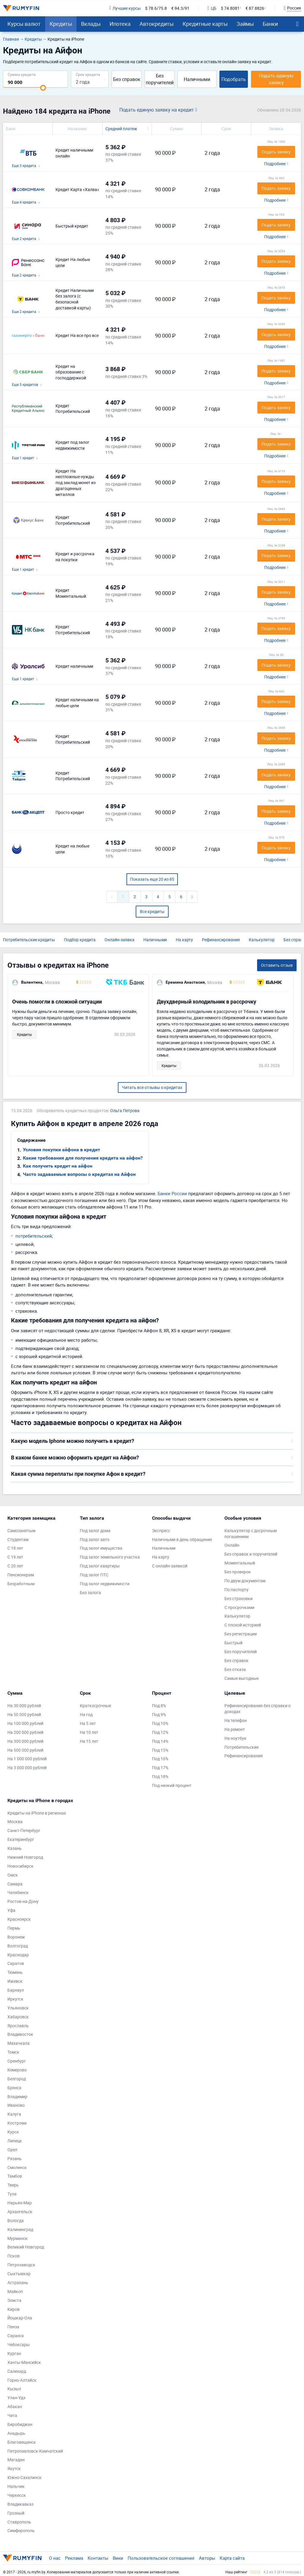  Describe the element at coordinates (15, 2513) in the screenshot. I see `Грозный` at that location.